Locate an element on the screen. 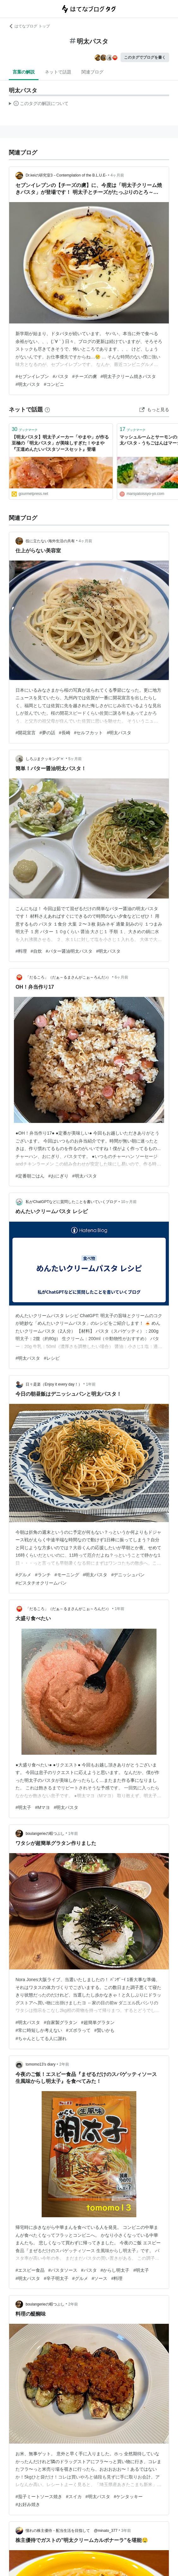  [はてなブックマークとは] is located at coordinates (47, 409).